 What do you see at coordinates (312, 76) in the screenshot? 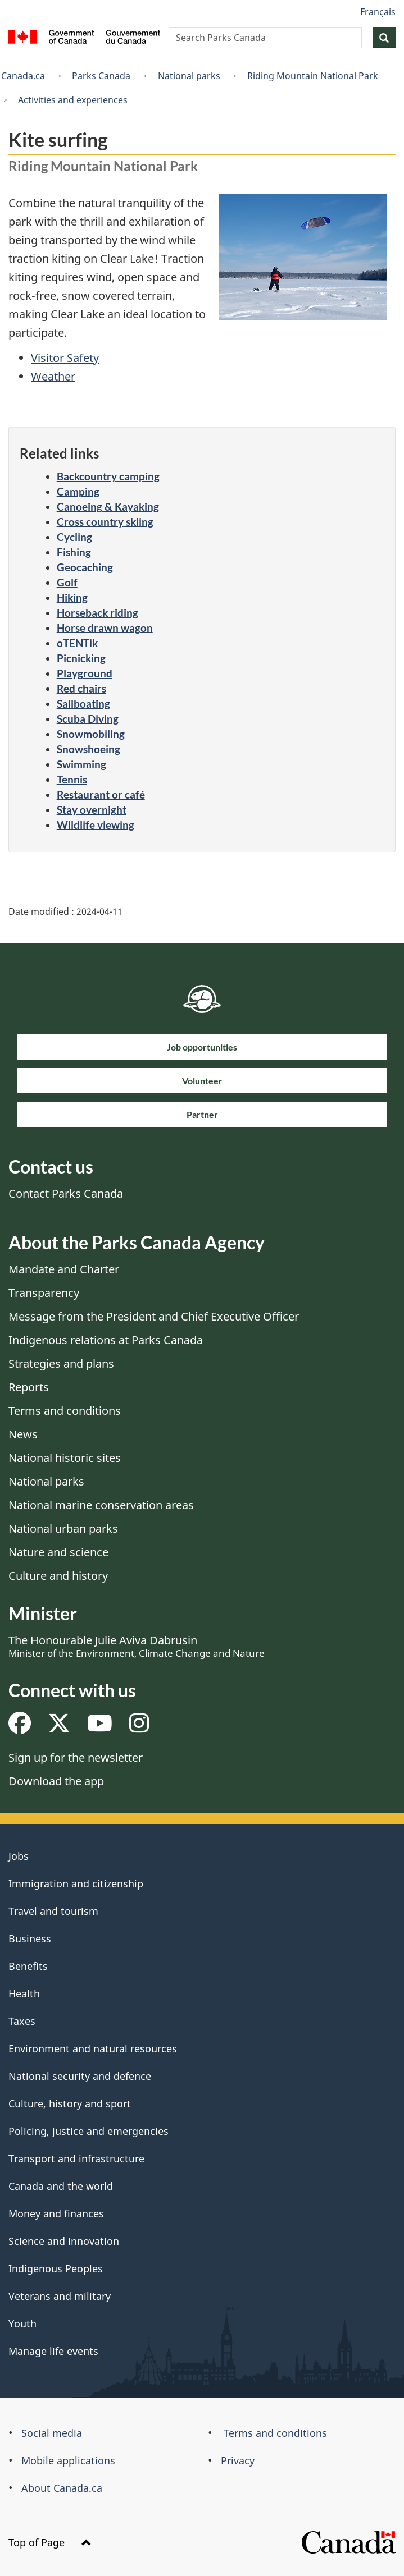
I see `Riding Mountain National Park` at bounding box center [312, 76].